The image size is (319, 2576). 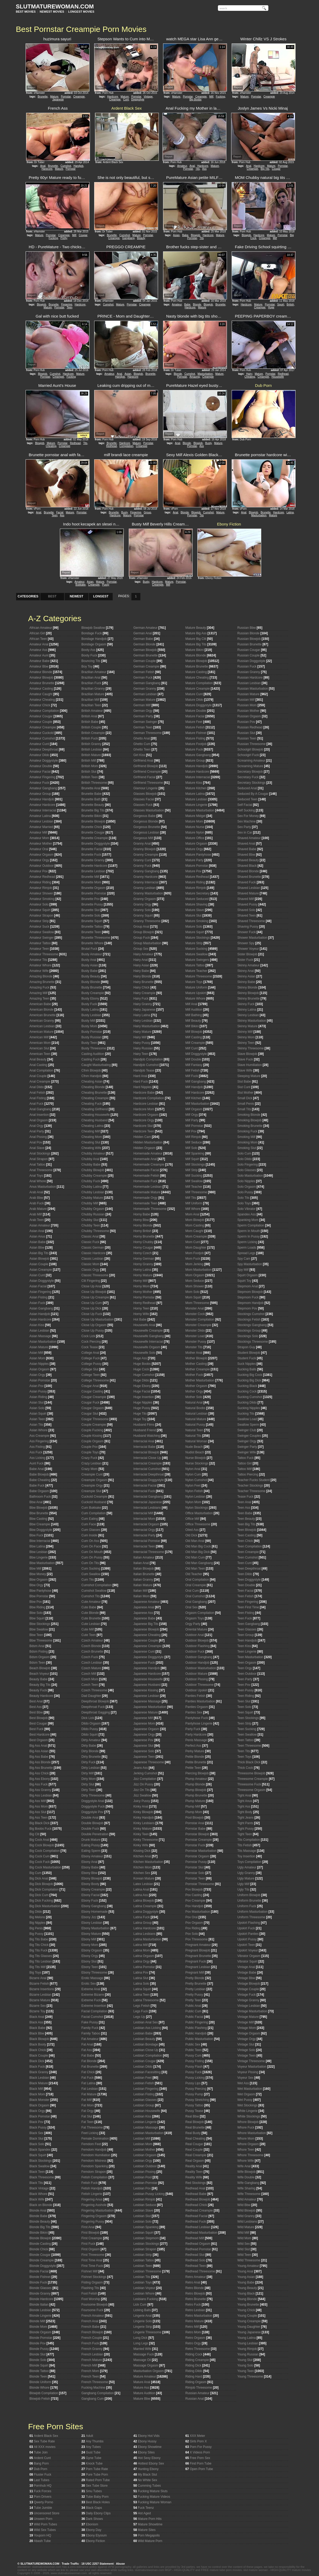 I want to click on Asian Cunt, so click(x=37, y=1275).